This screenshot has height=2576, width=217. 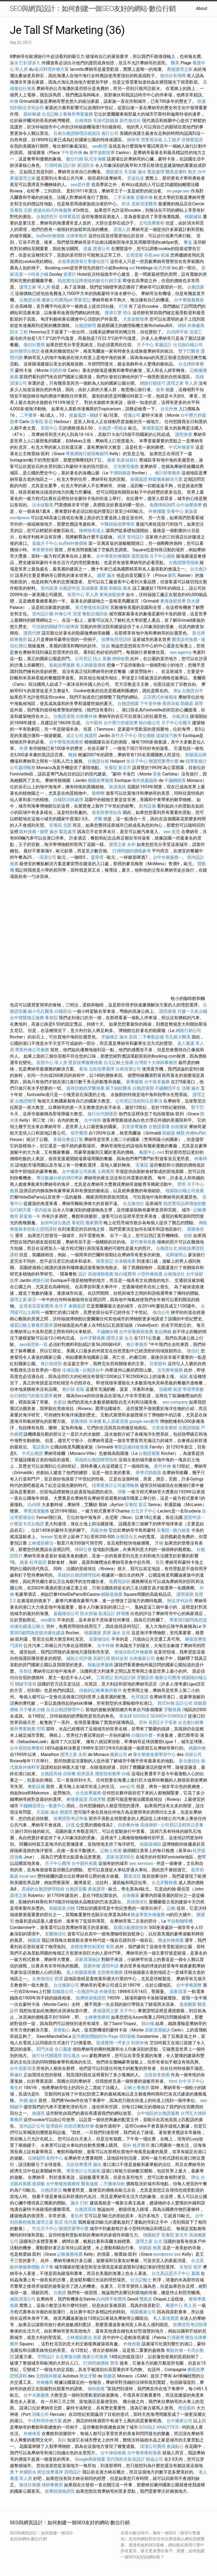 What do you see at coordinates (192, 690) in the screenshot?
I see `台胞證台中` at bounding box center [192, 690].